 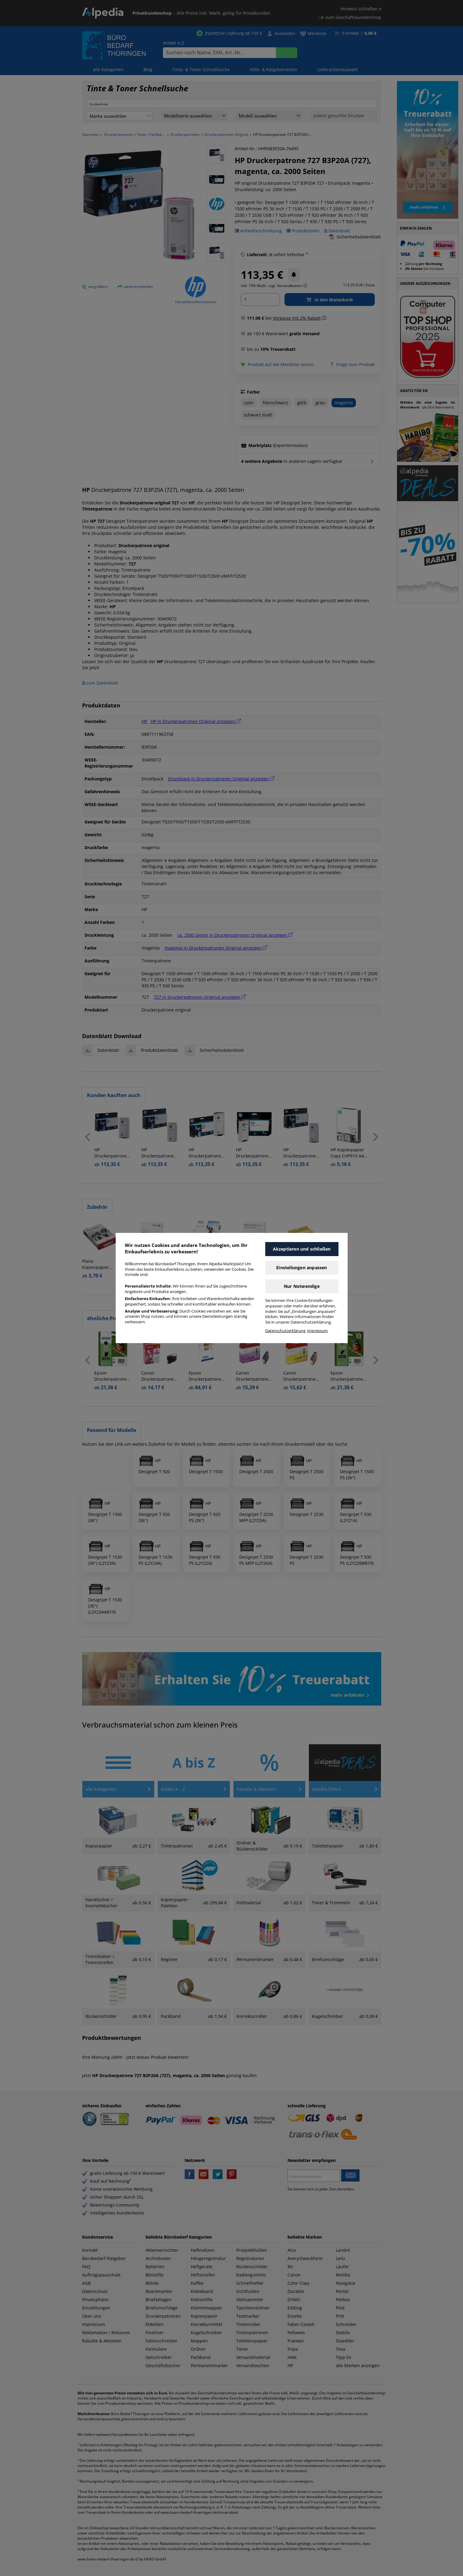 I want to click on Einstellungen anpassen, so click(x=301, y=1267).